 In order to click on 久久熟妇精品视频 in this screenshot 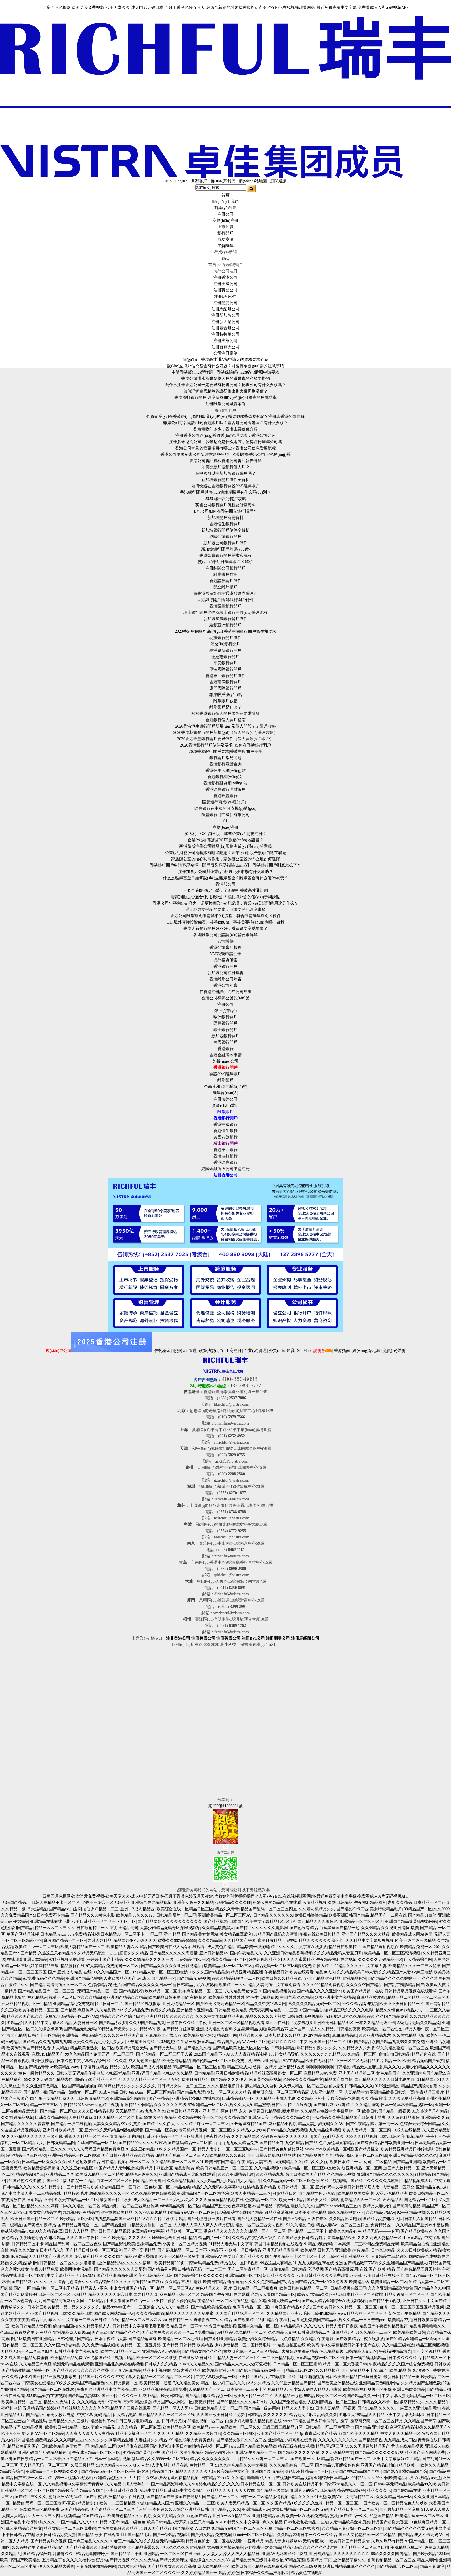, I will do `click(17, 2117)`.